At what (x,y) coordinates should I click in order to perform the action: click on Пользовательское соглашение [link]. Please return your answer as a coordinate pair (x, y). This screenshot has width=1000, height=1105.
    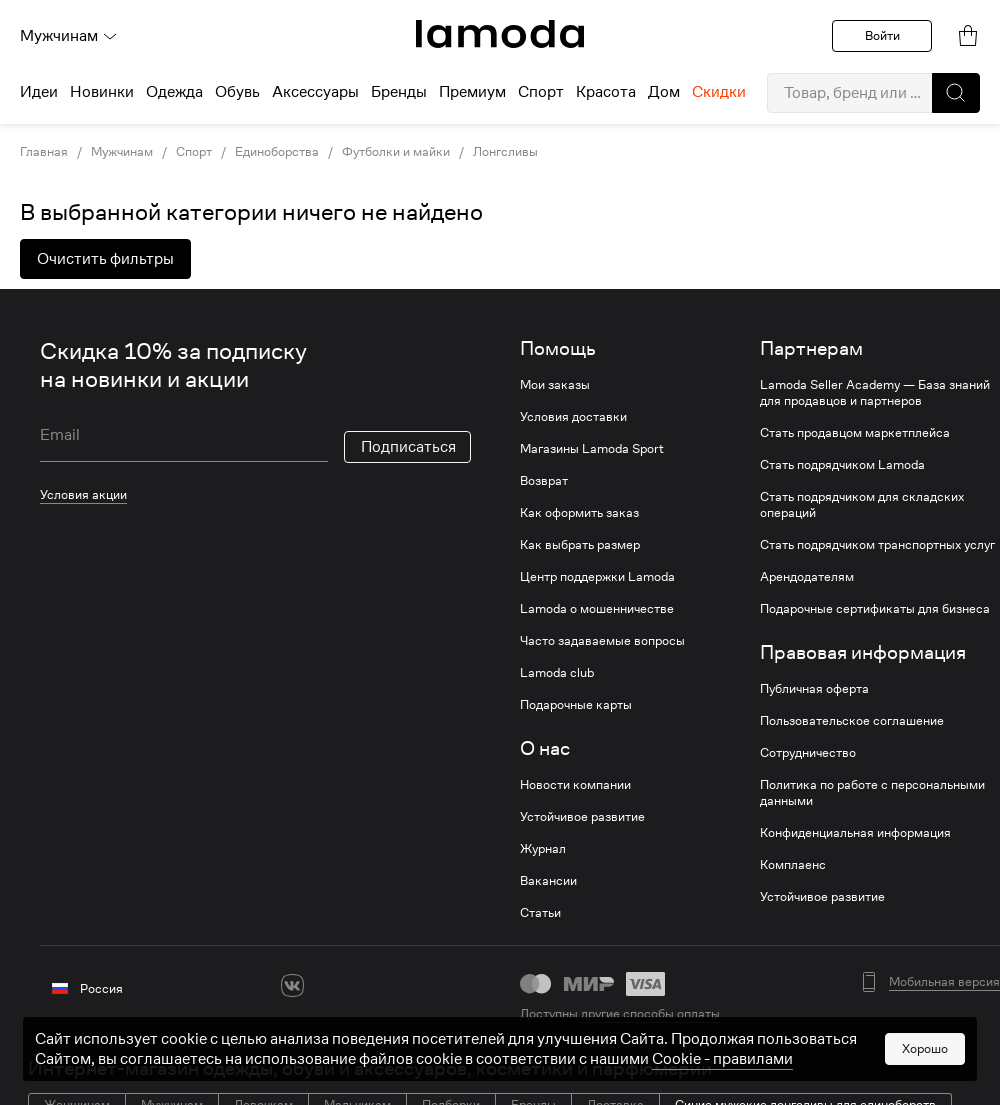
    Looking at the image, I should click on (852, 721).